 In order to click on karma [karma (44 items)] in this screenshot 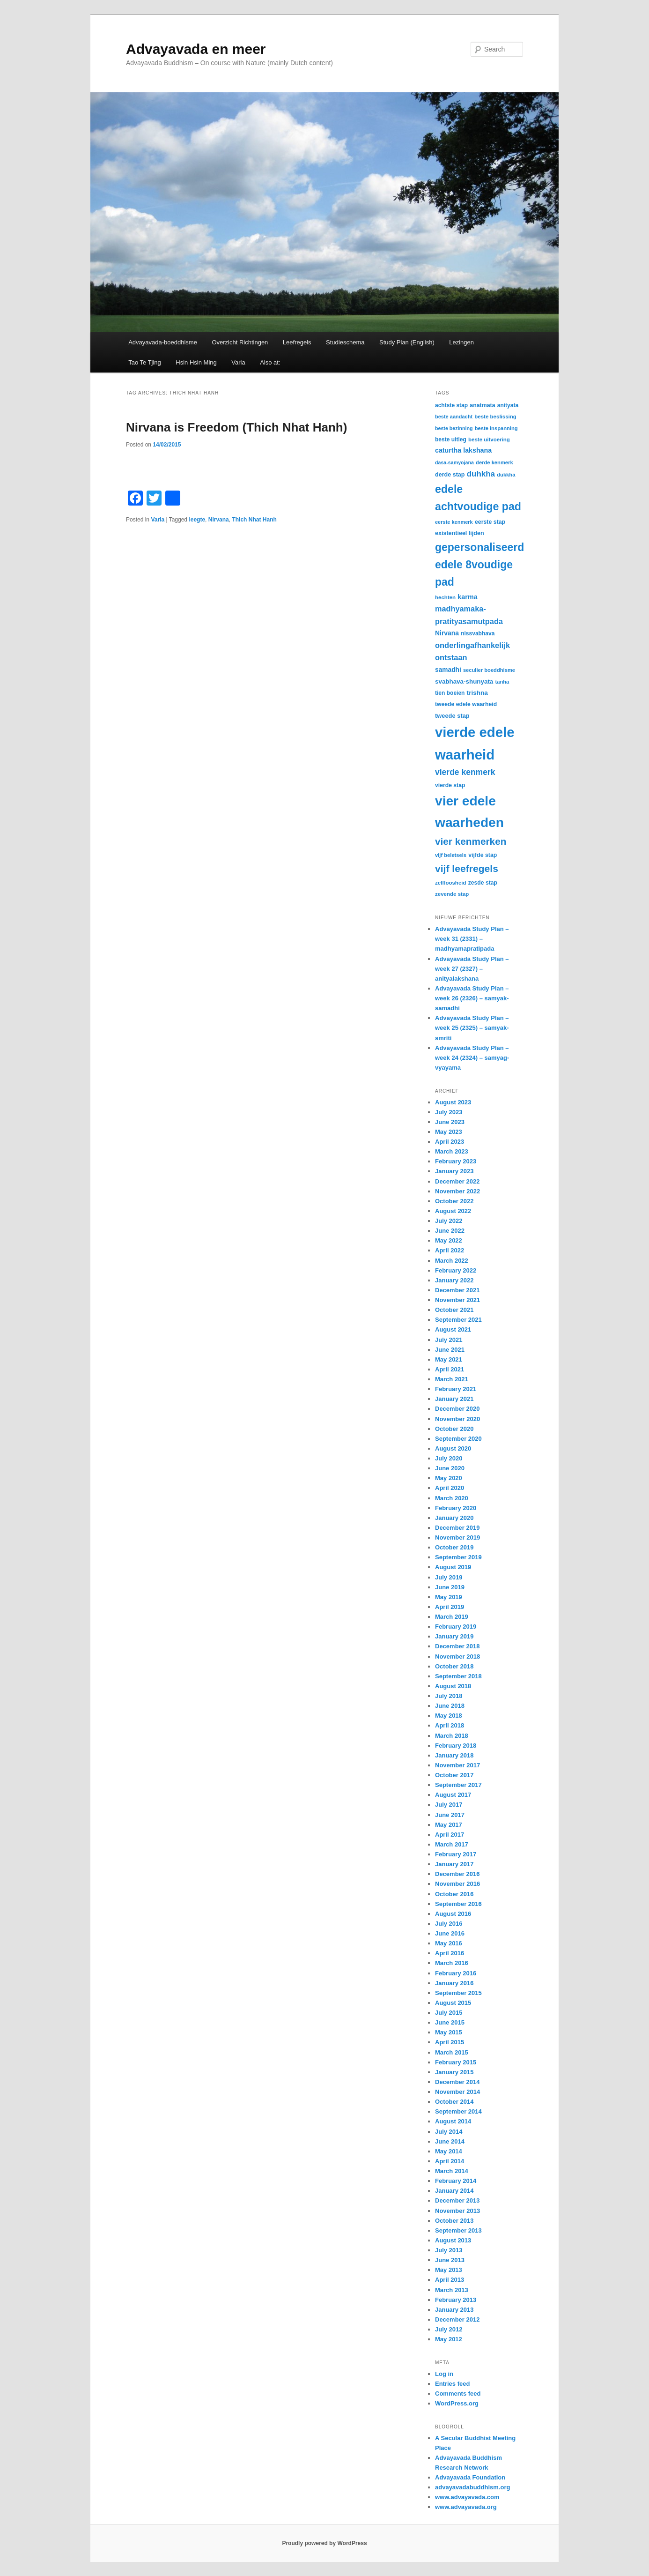, I will do `click(467, 597)`.